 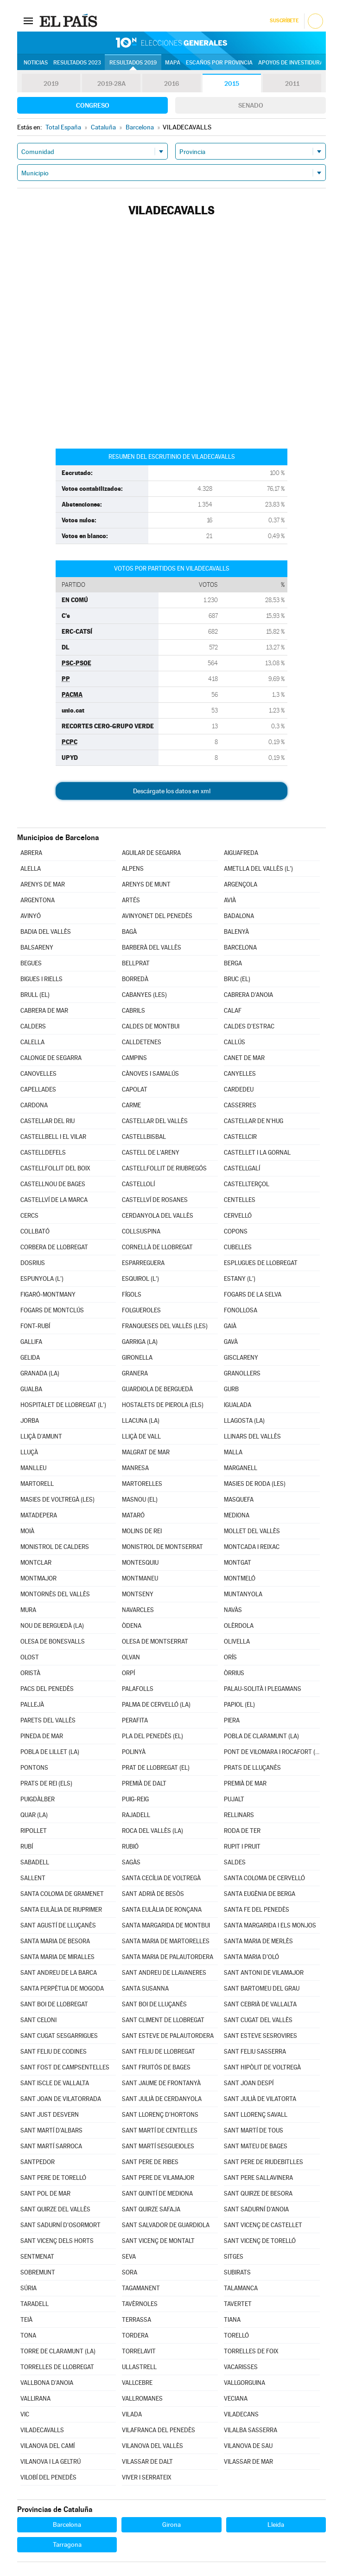 I want to click on PREMIÀ DE DALT, so click(x=144, y=1783).